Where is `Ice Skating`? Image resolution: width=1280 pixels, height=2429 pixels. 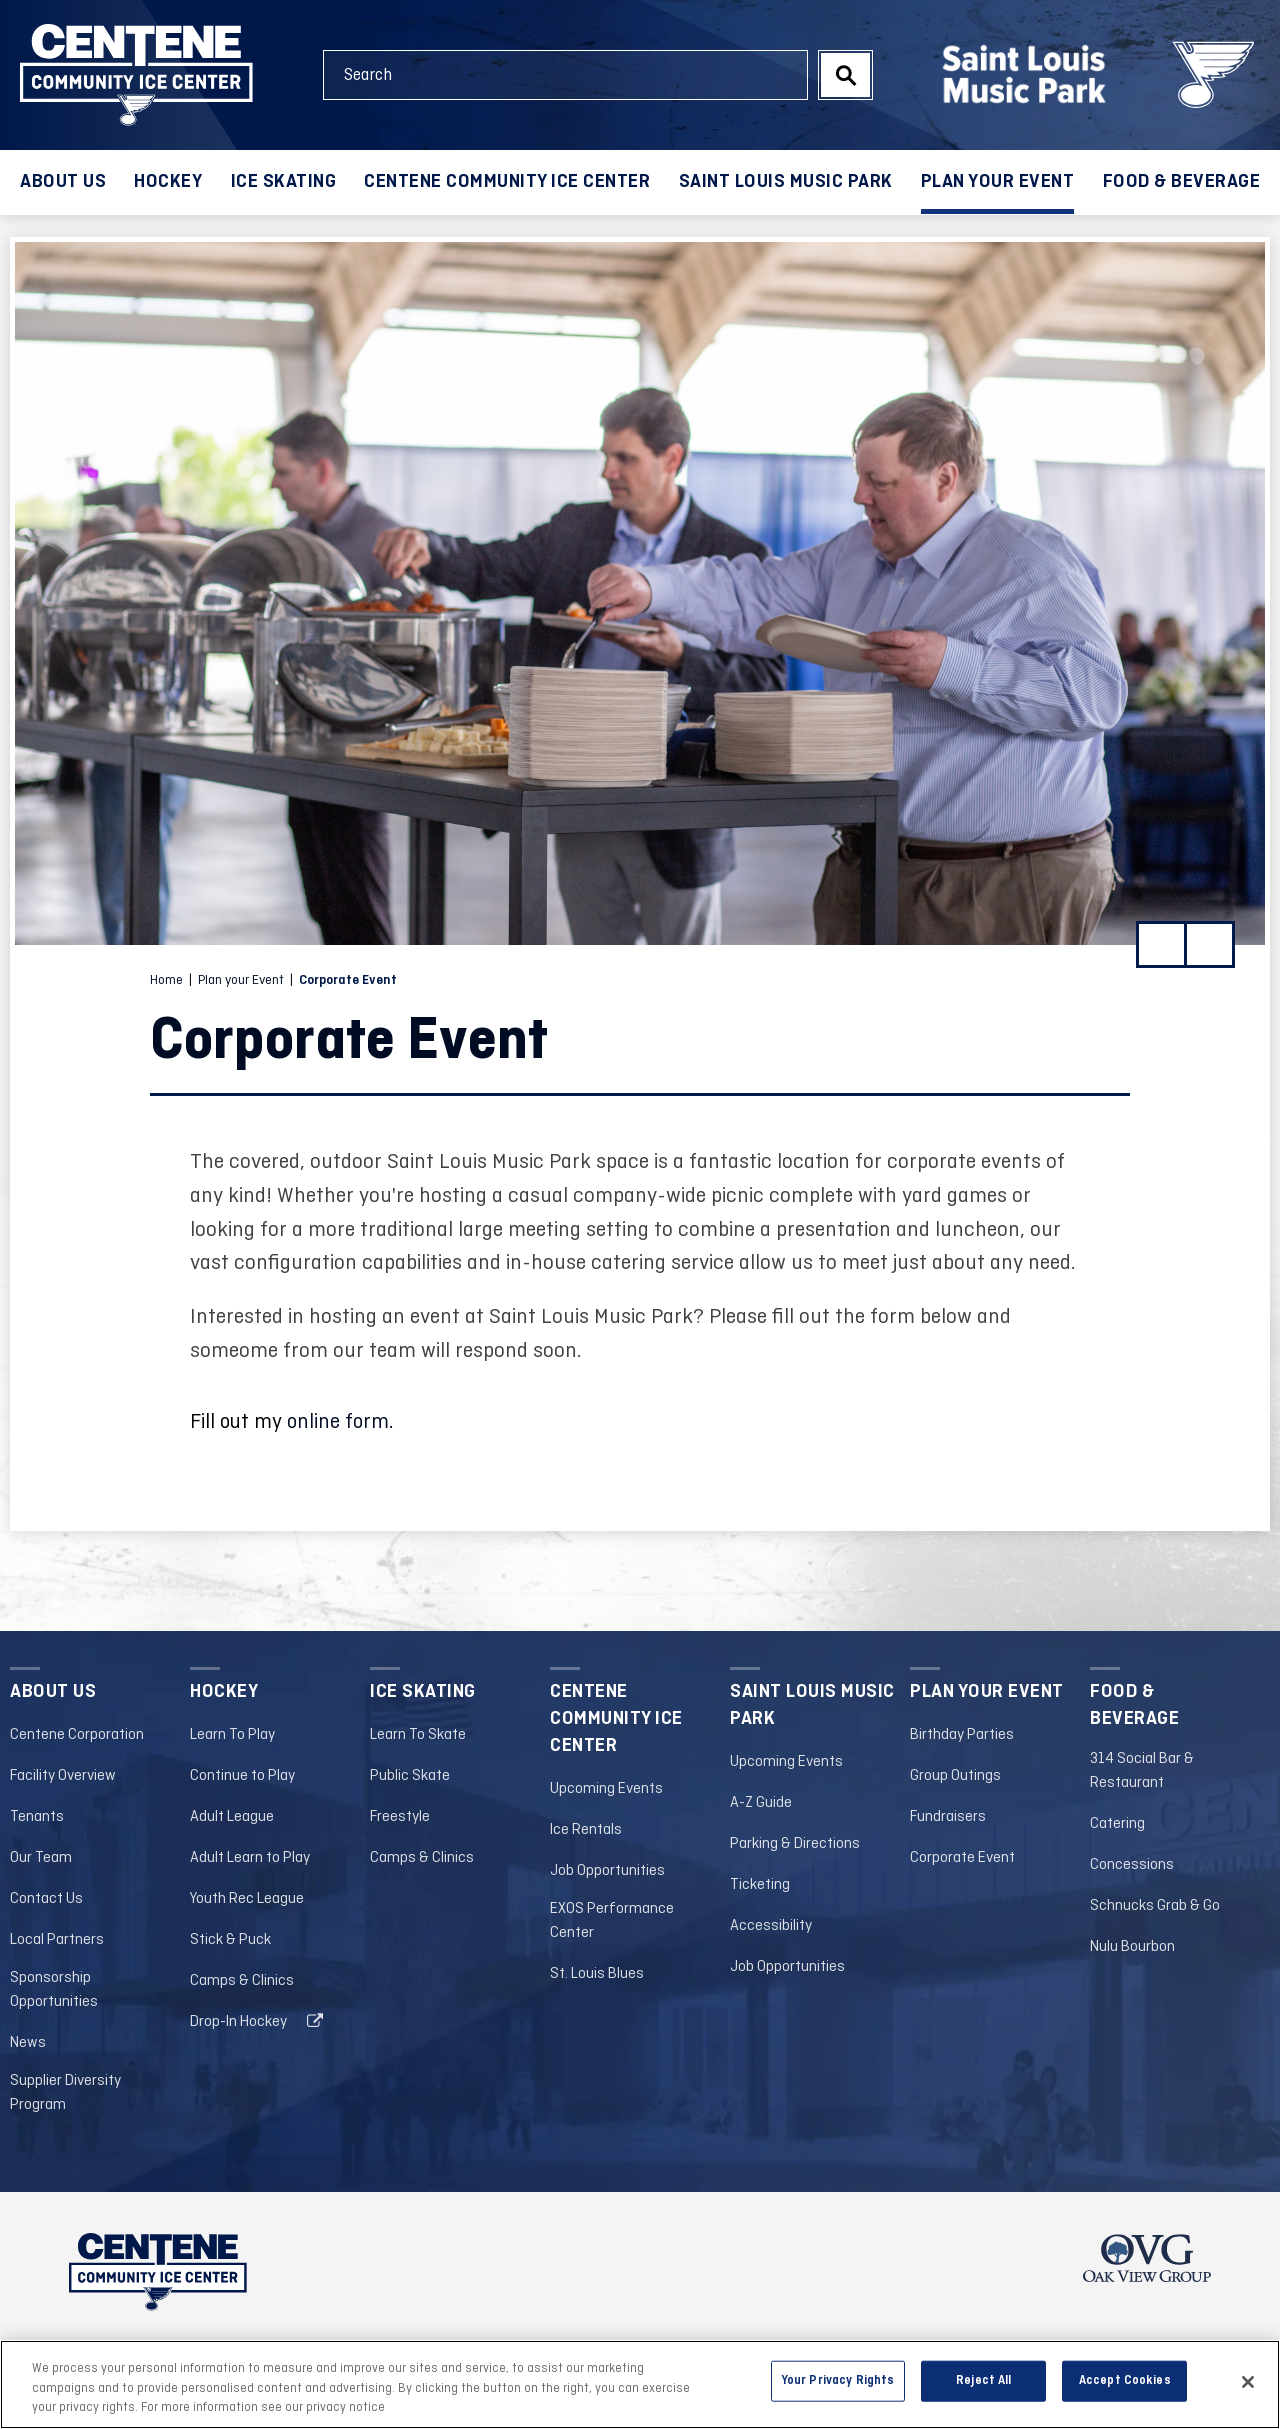
Ice Skating is located at coordinates (284, 182).